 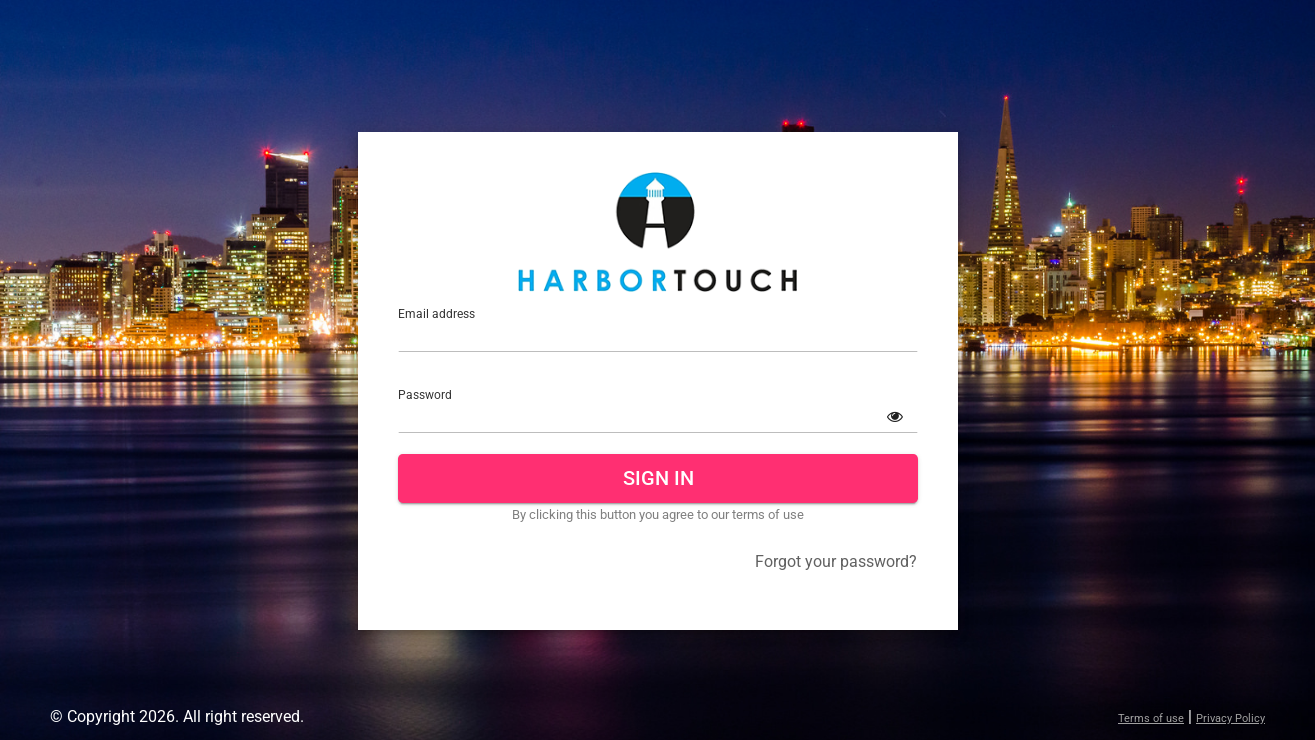 What do you see at coordinates (657, 478) in the screenshot?
I see `Sign In` at bounding box center [657, 478].